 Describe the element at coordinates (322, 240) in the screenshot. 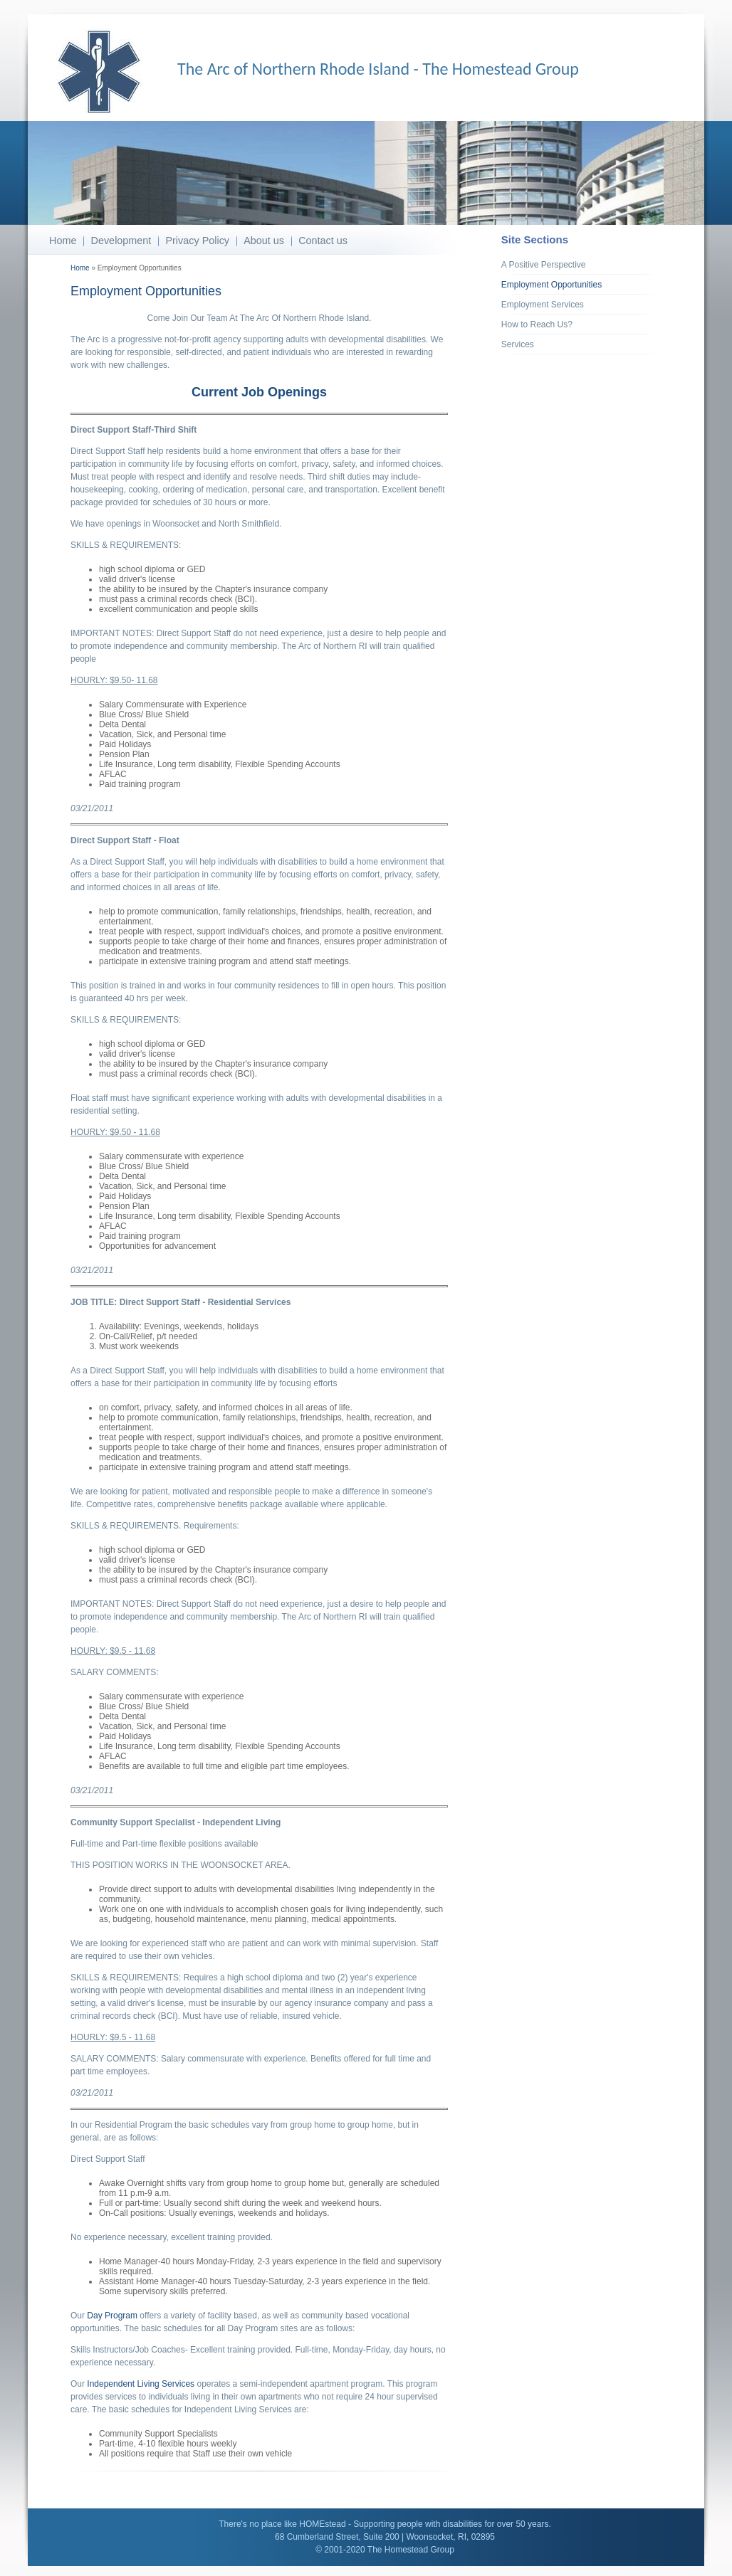

I see `Contact us` at that location.